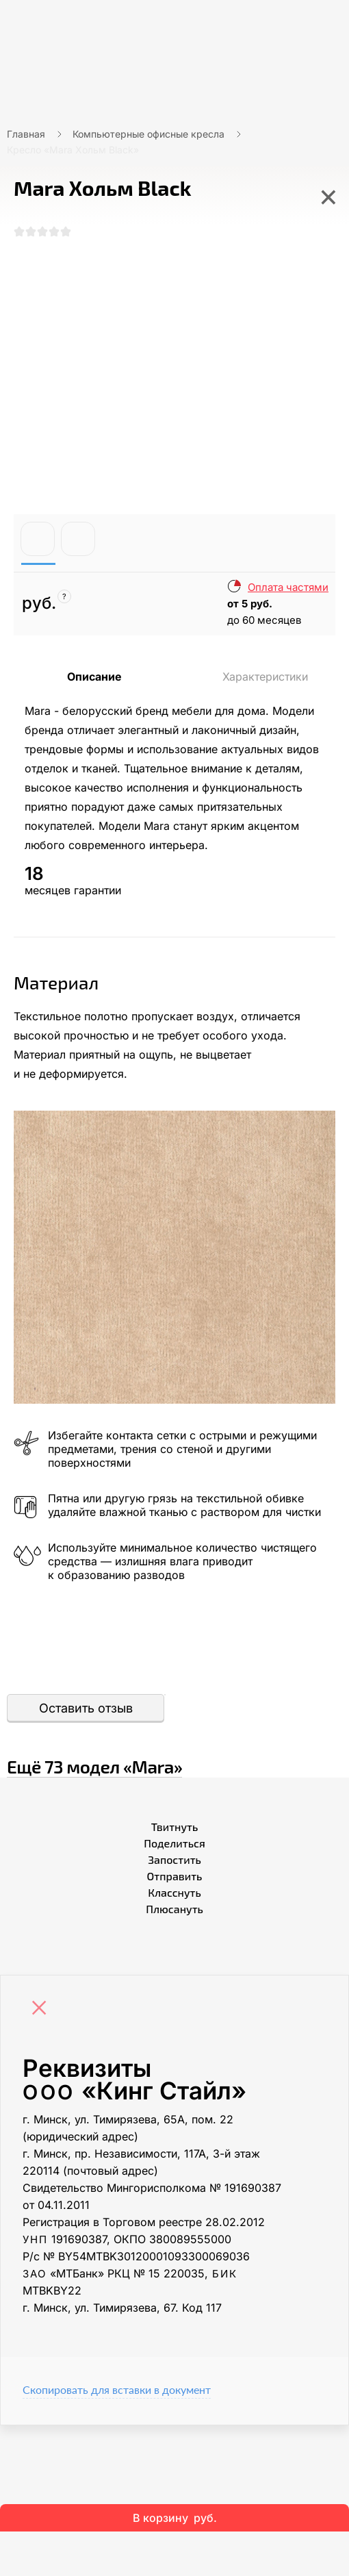 The image size is (349, 2576). What do you see at coordinates (42, 2009) in the screenshot?
I see `[Close]` at bounding box center [42, 2009].